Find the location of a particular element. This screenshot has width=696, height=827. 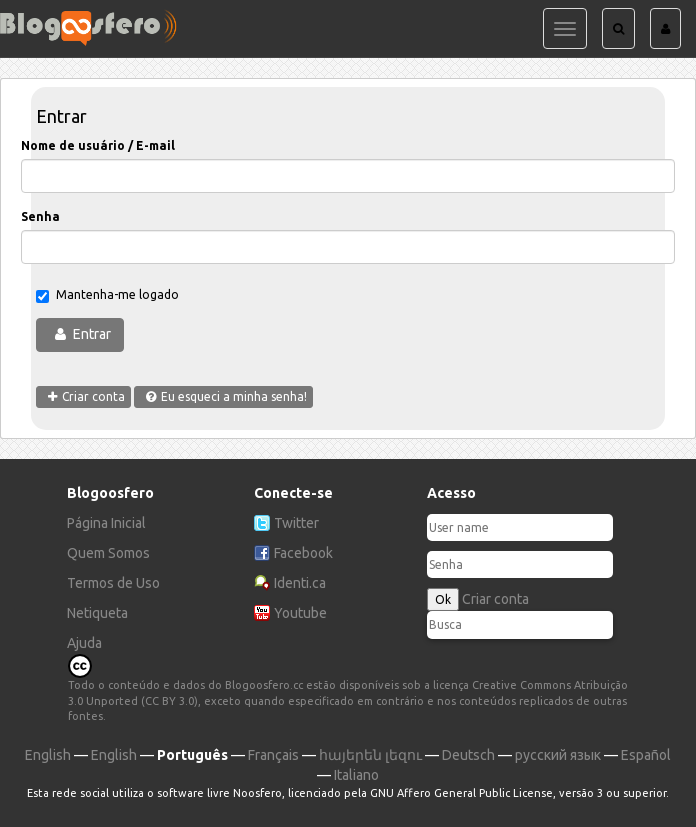

Français is located at coordinates (273, 755).